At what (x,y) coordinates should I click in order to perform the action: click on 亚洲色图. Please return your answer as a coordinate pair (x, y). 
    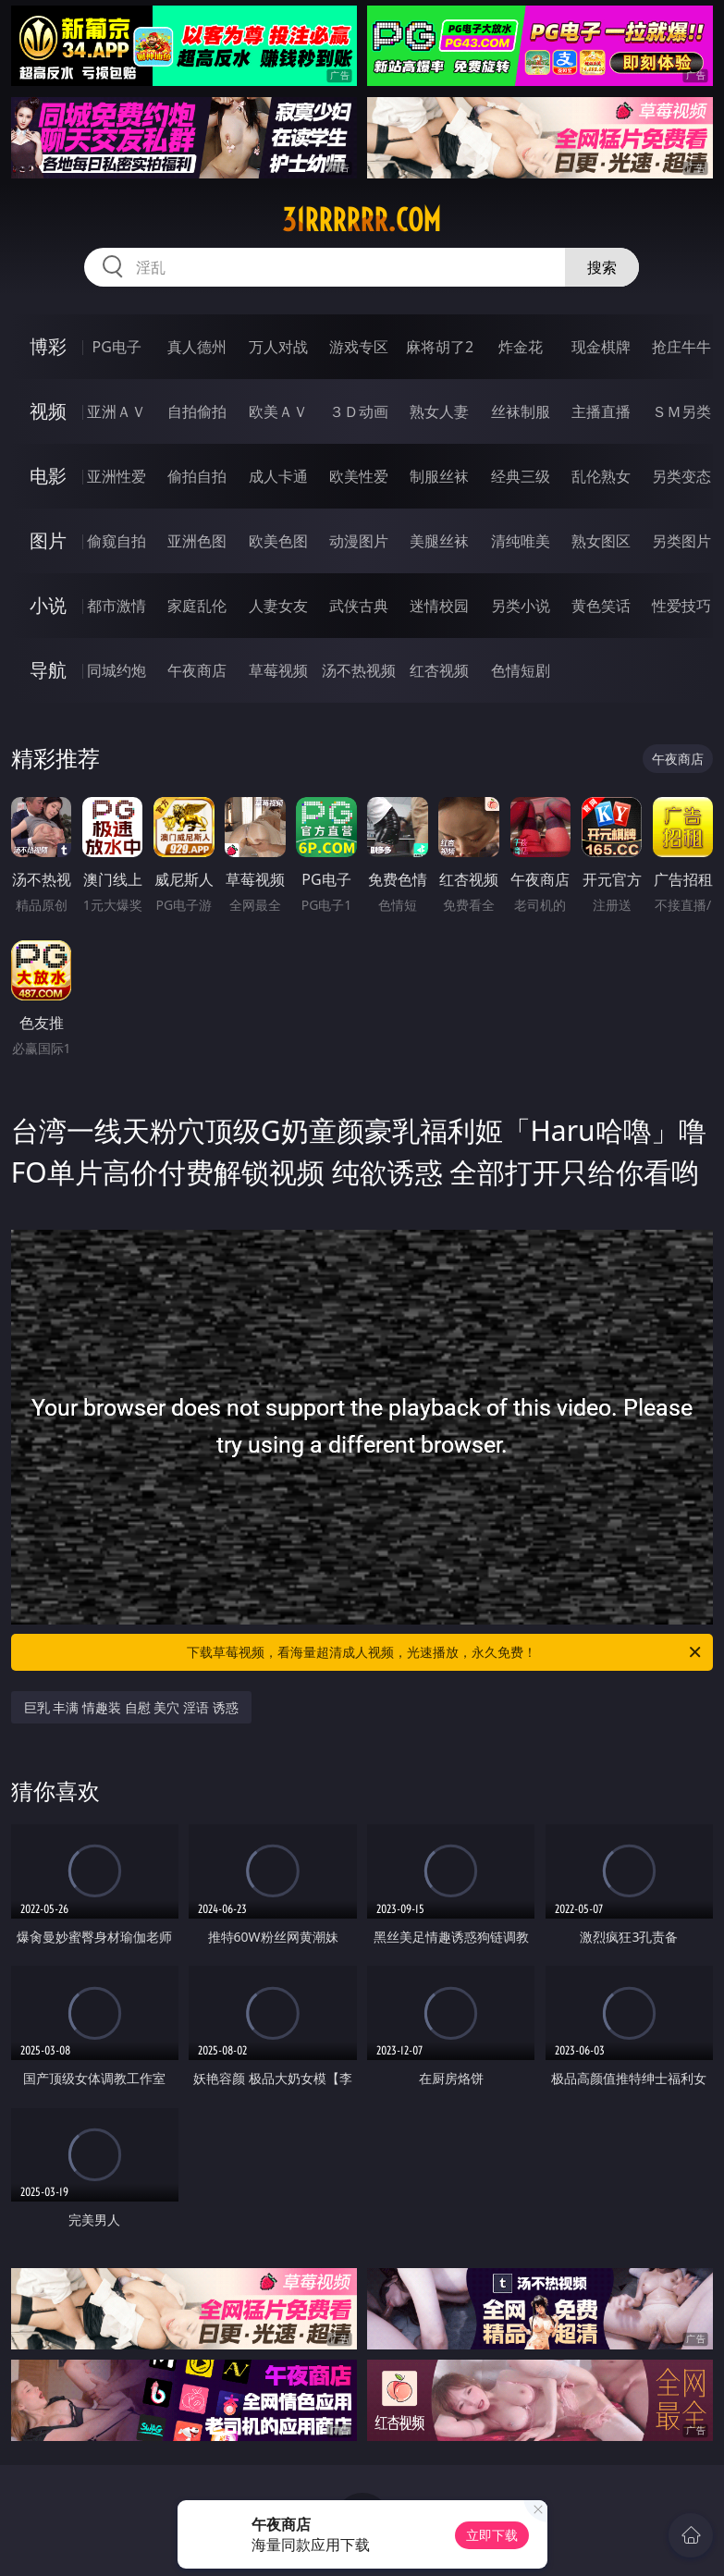
    Looking at the image, I should click on (197, 541).